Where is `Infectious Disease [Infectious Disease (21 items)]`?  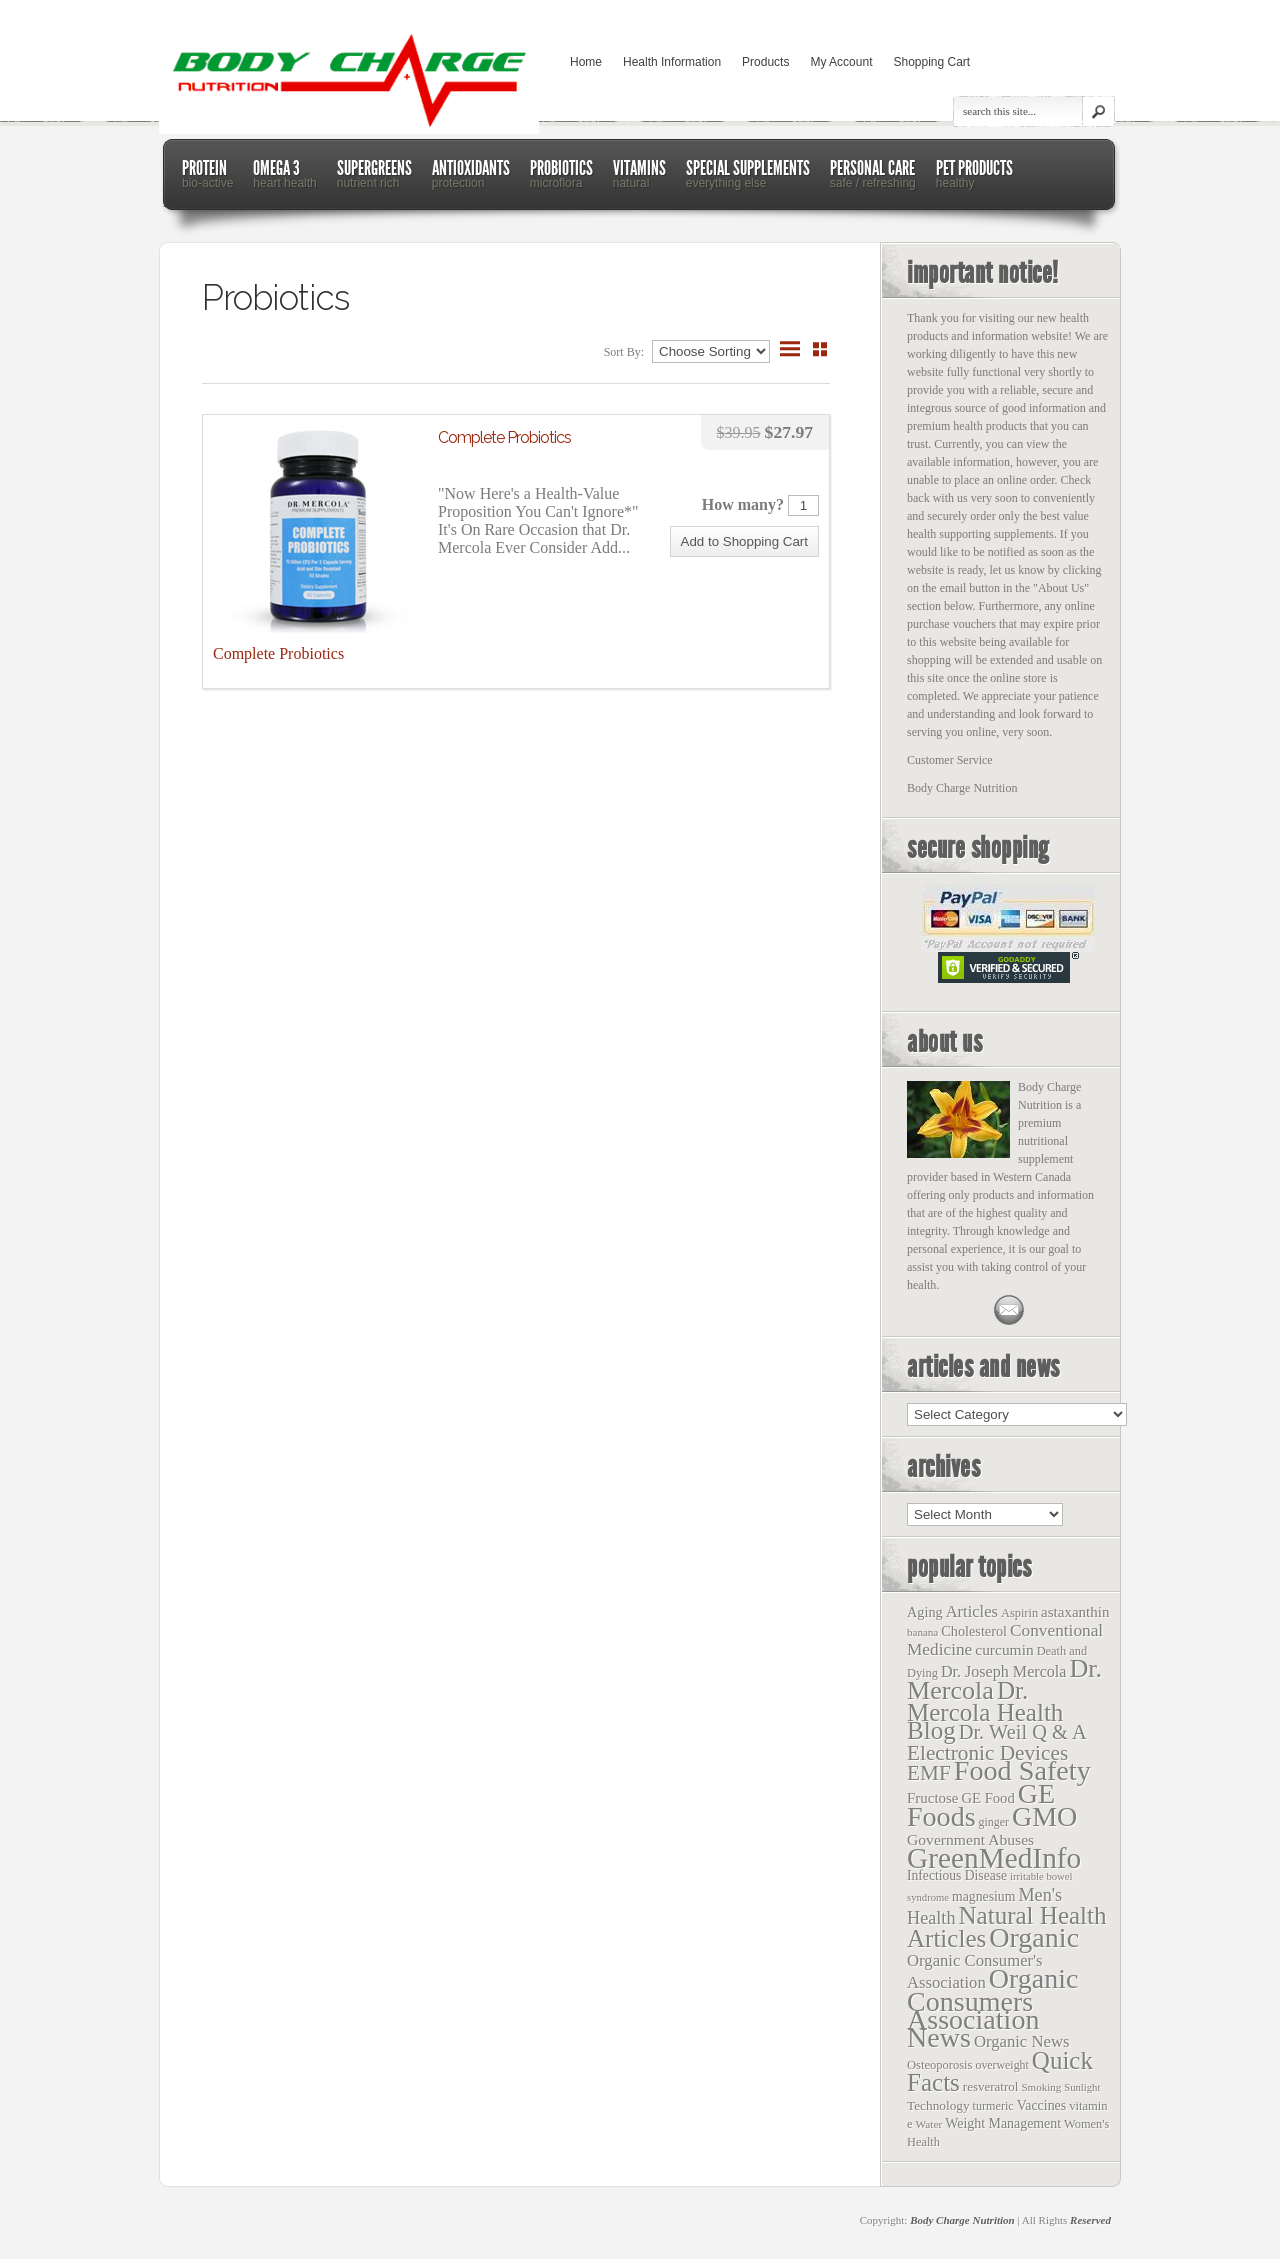 Infectious Disease [Infectious Disease (21 items)] is located at coordinates (957, 1875).